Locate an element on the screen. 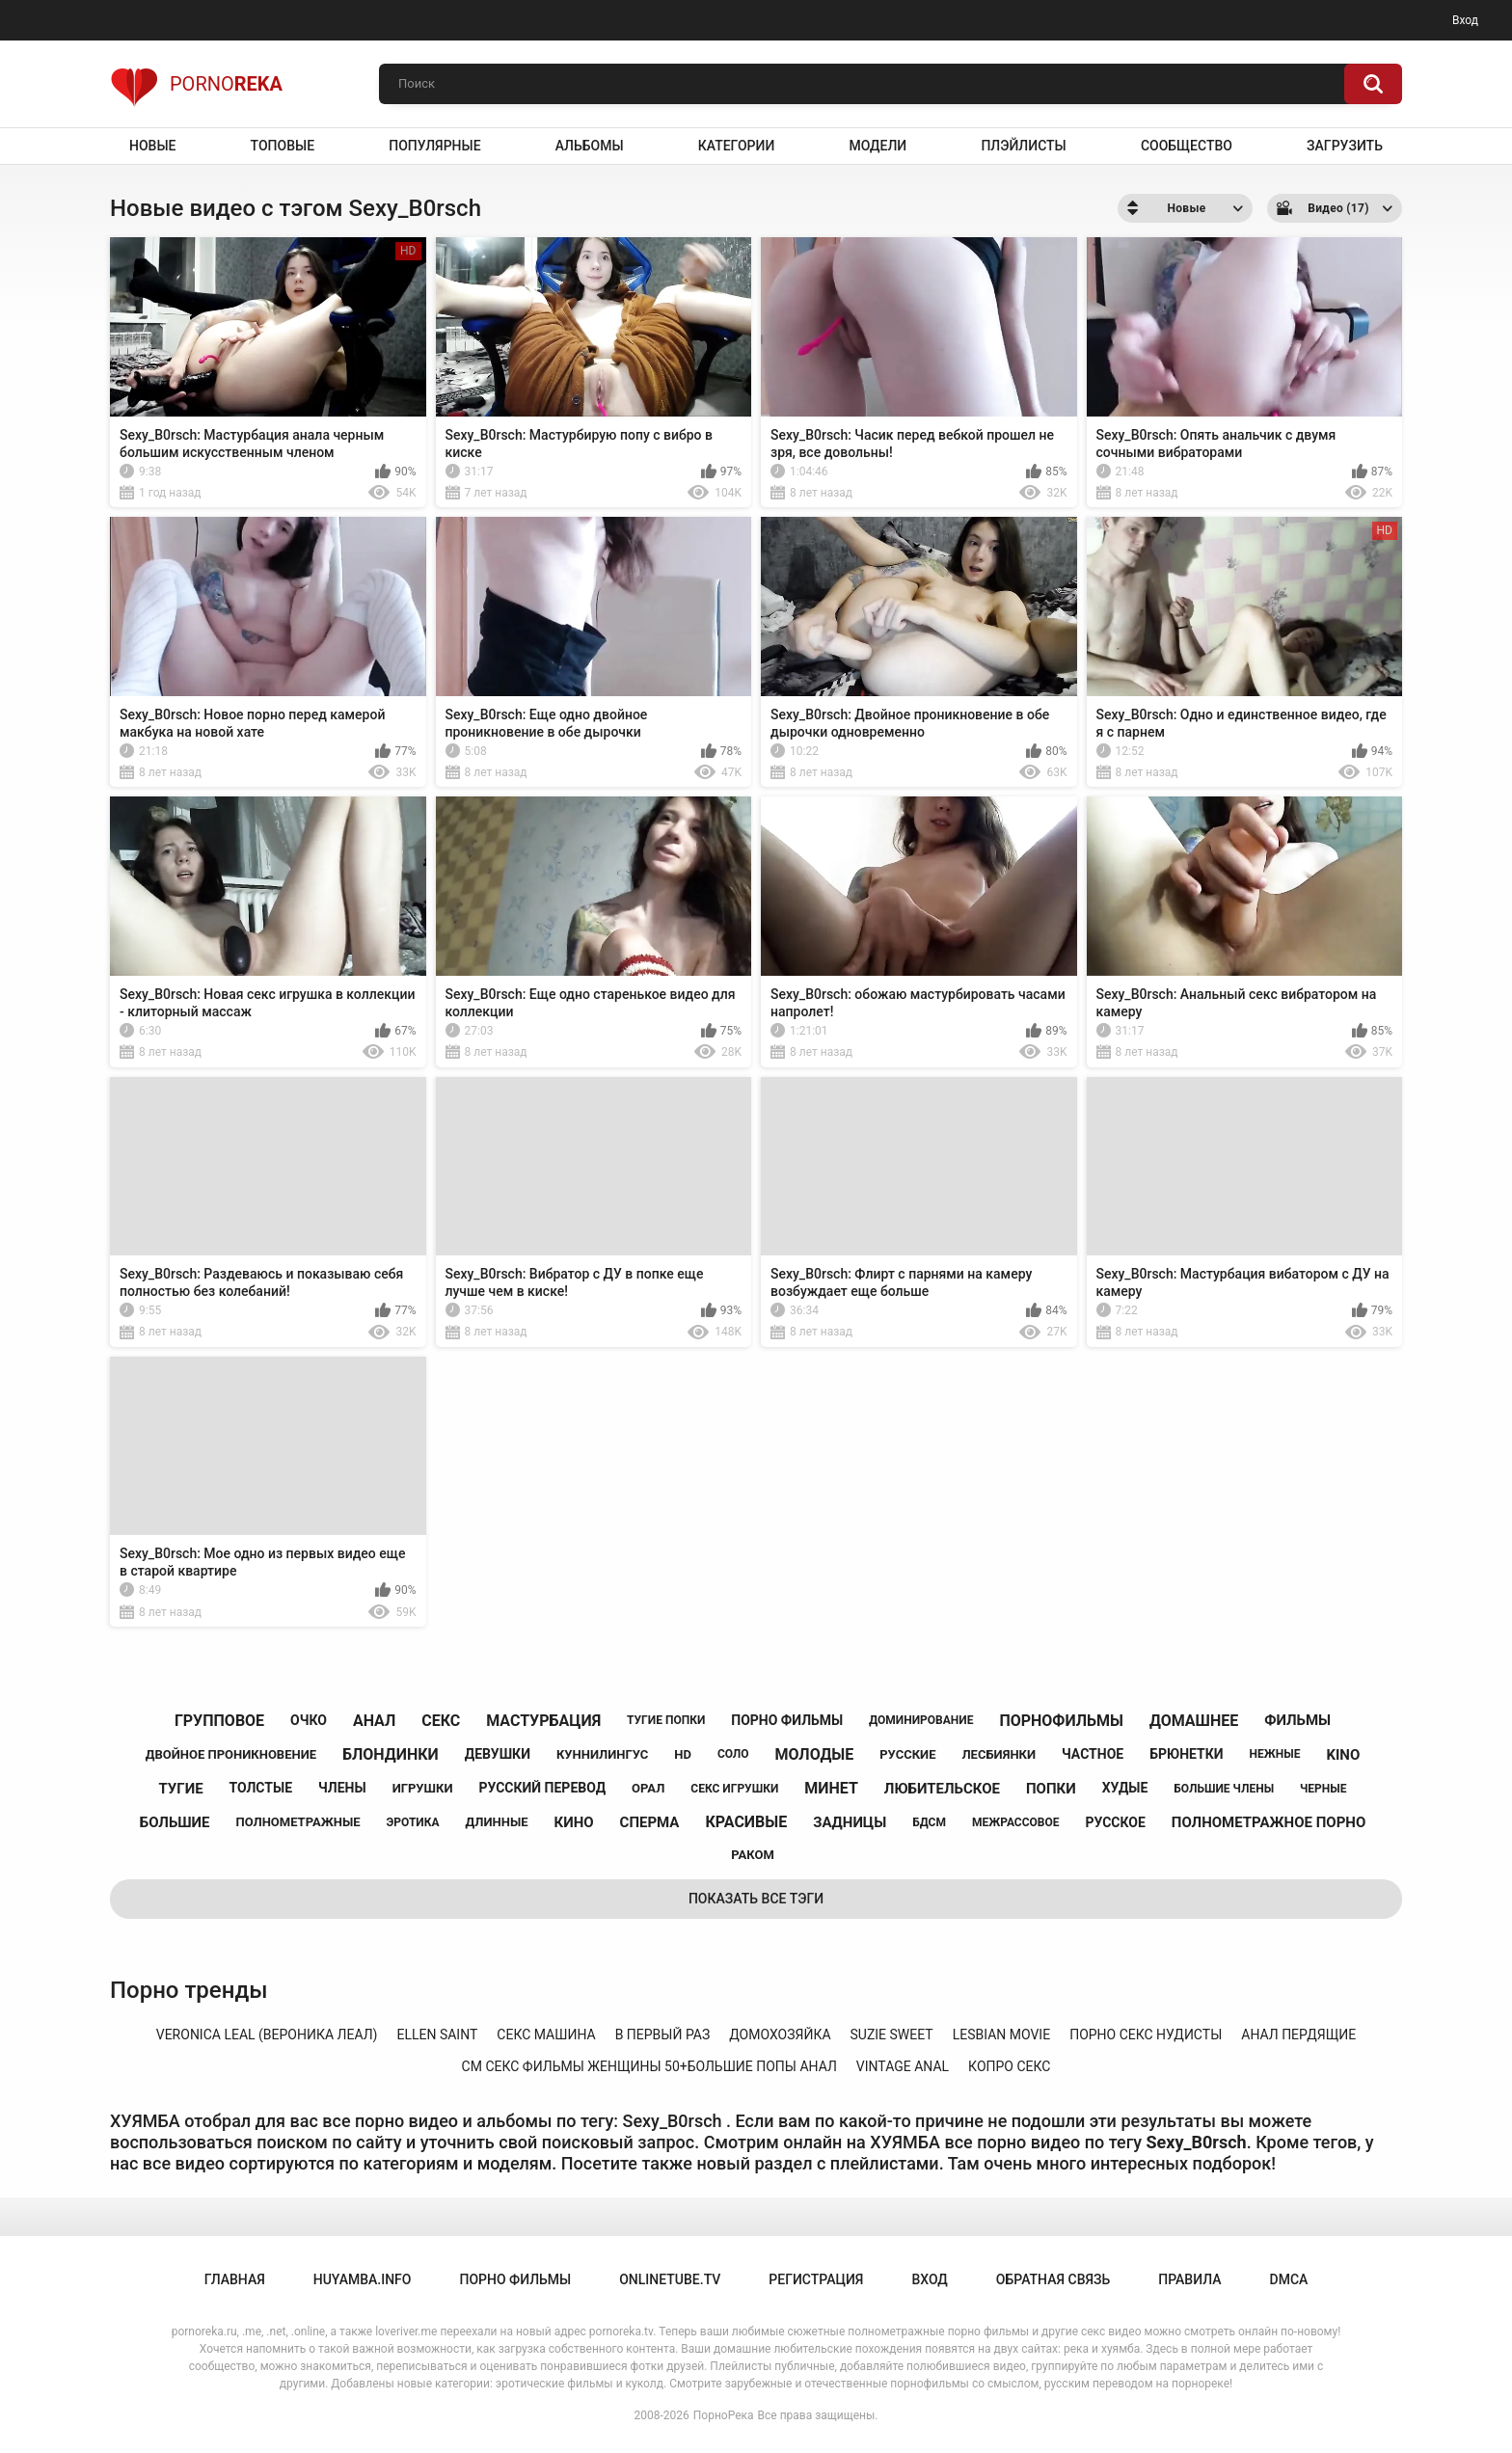 The image size is (1512, 2453). большие члены is located at coordinates (1224, 1788).